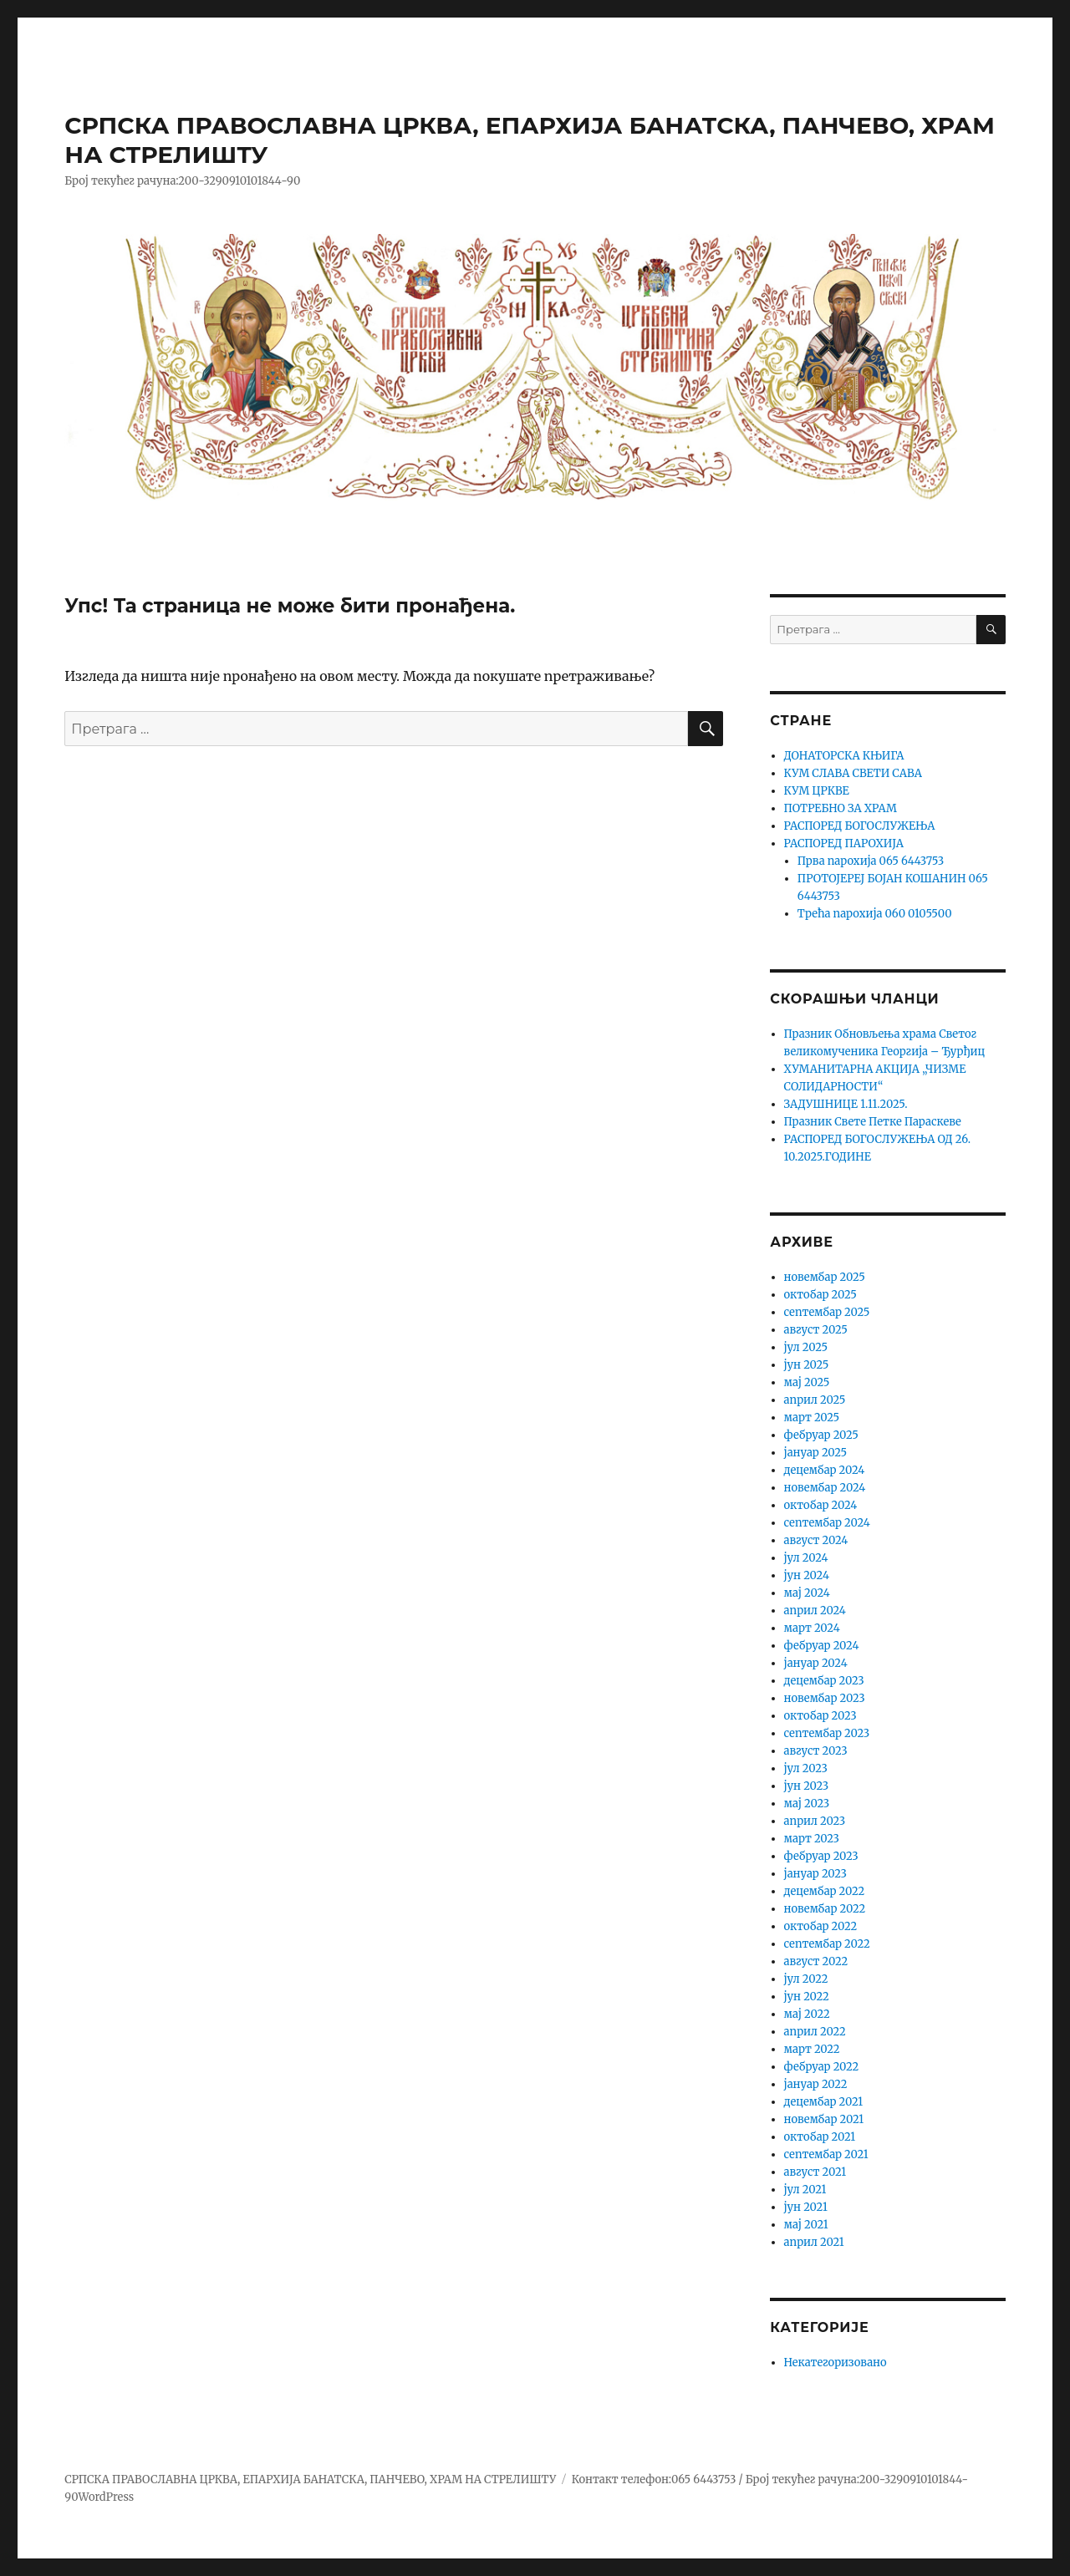 This screenshot has width=1070, height=2576. I want to click on новембар 2023, so click(824, 1698).